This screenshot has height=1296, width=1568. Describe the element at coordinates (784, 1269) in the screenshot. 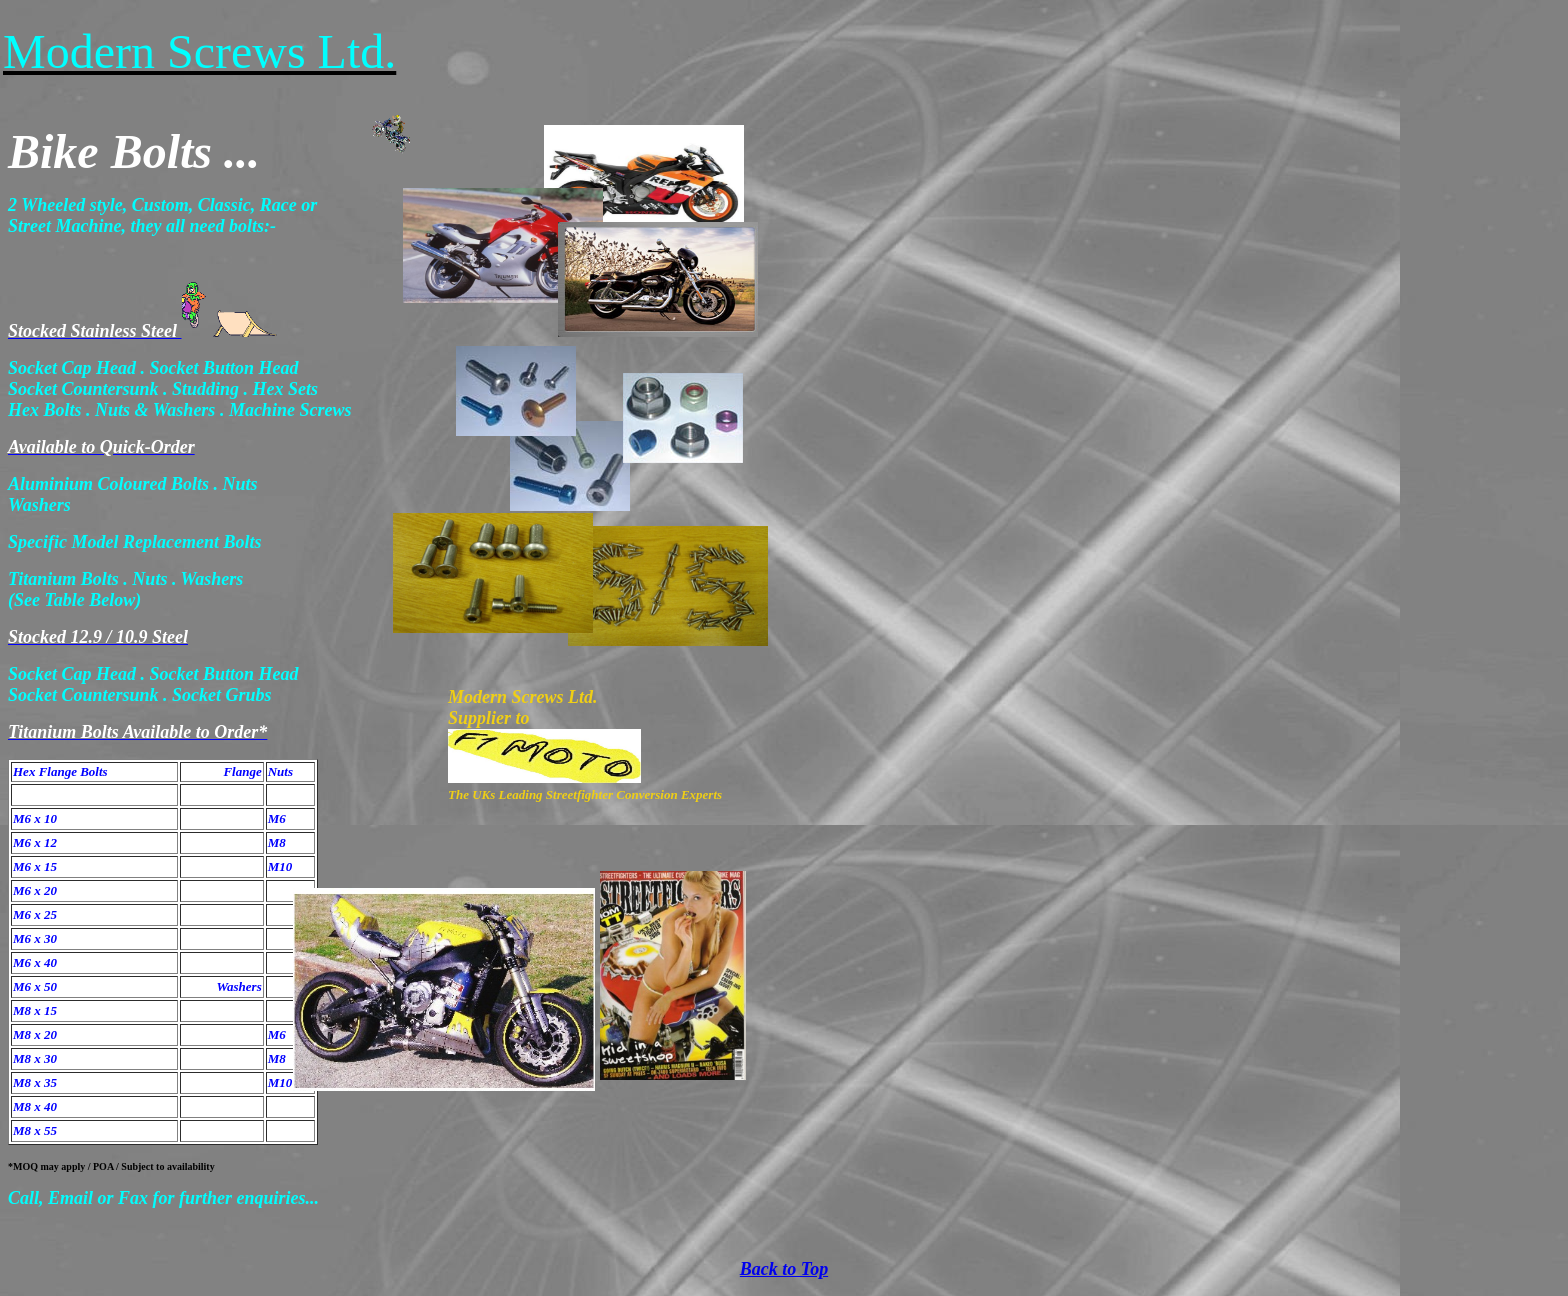

I see `Back to Top` at that location.